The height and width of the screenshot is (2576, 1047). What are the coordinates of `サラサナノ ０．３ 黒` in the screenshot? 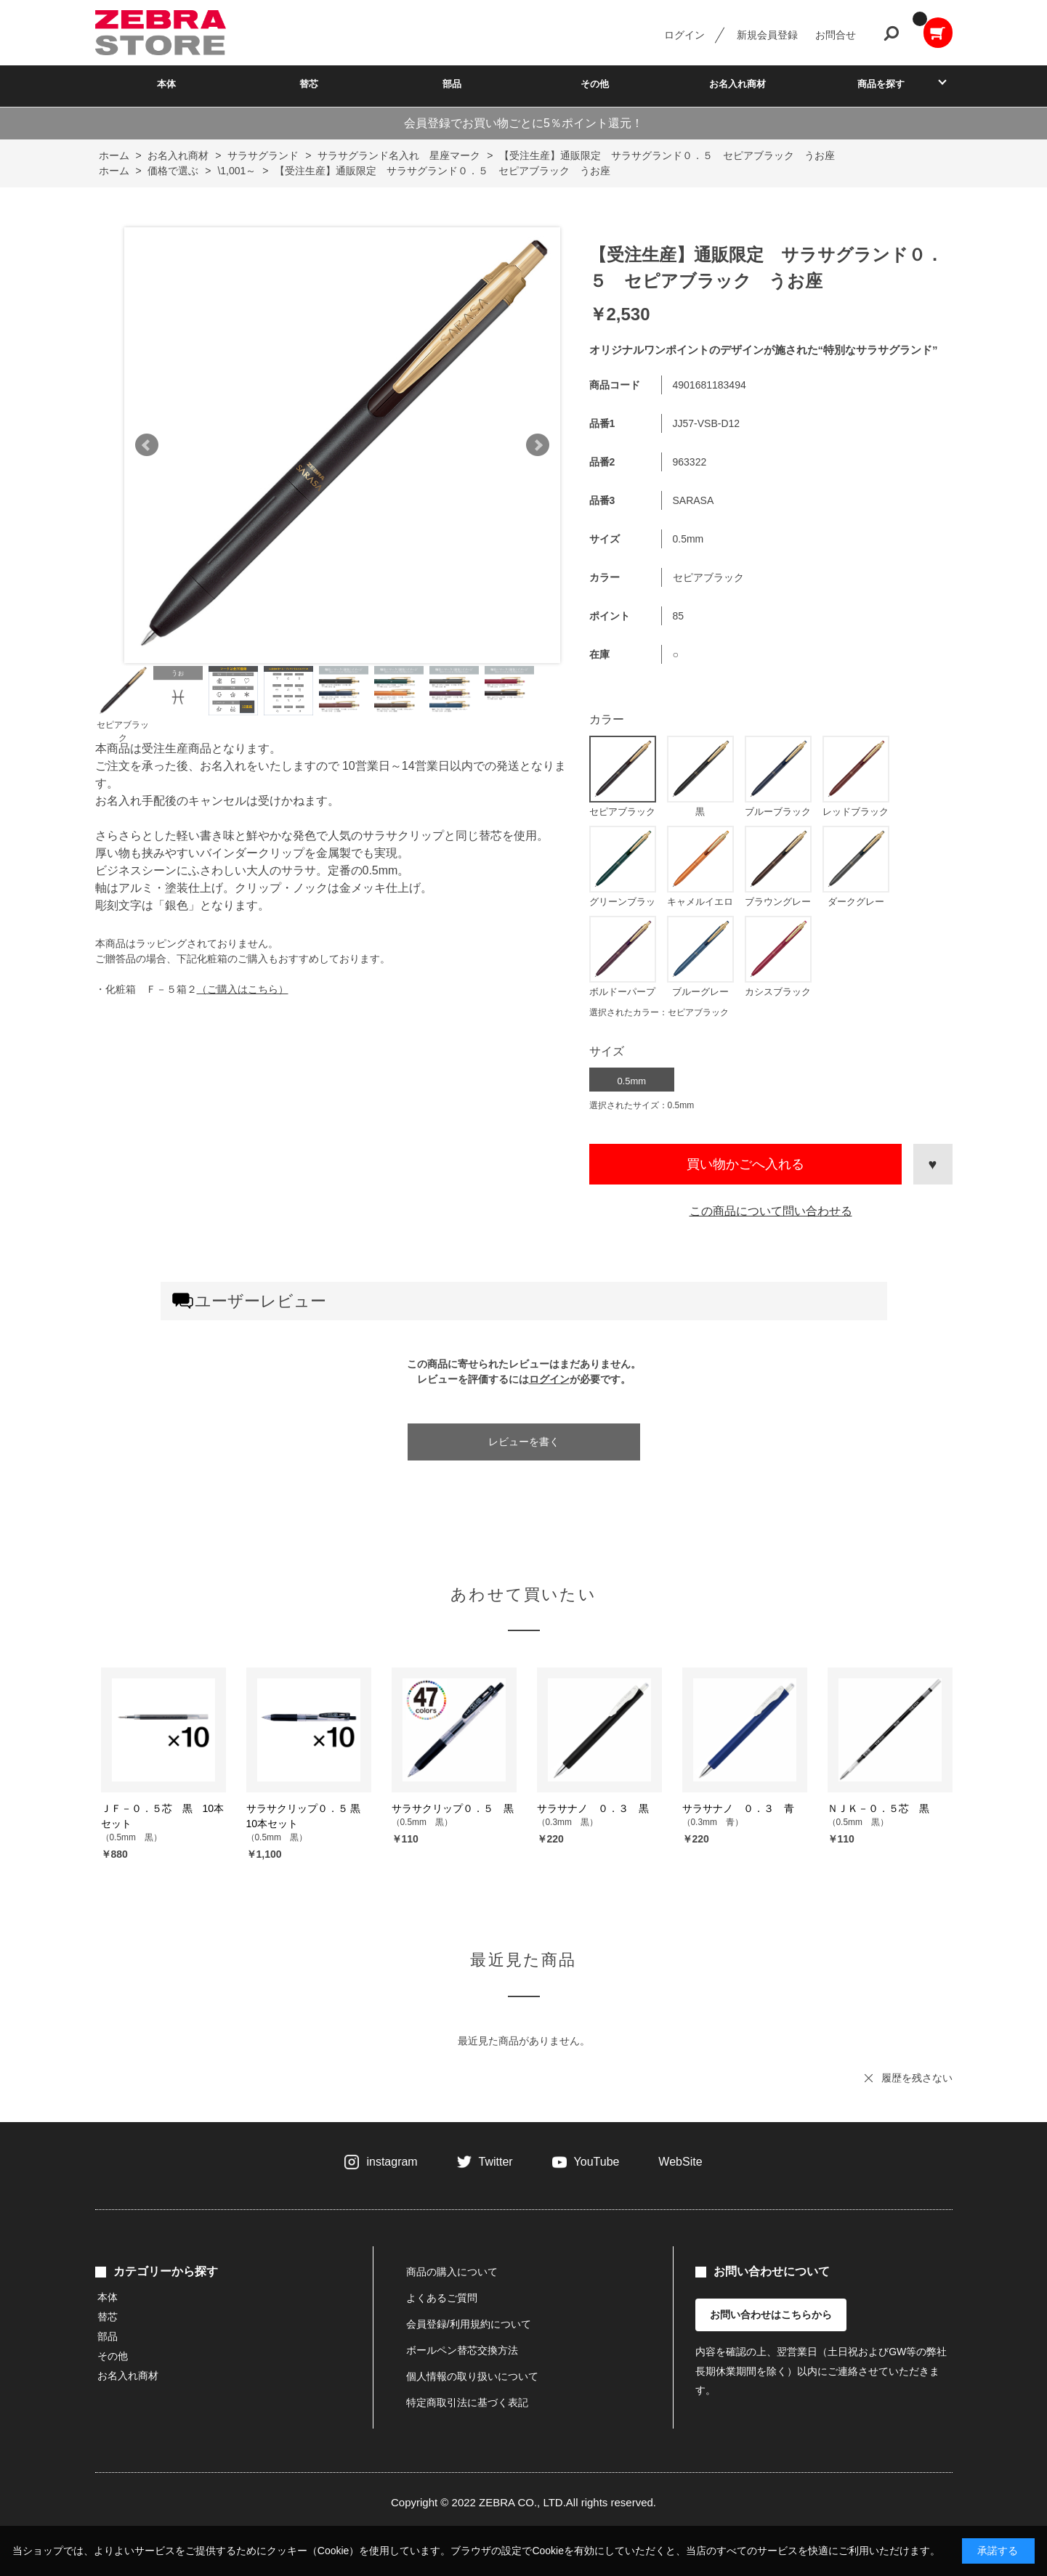 It's located at (593, 1808).